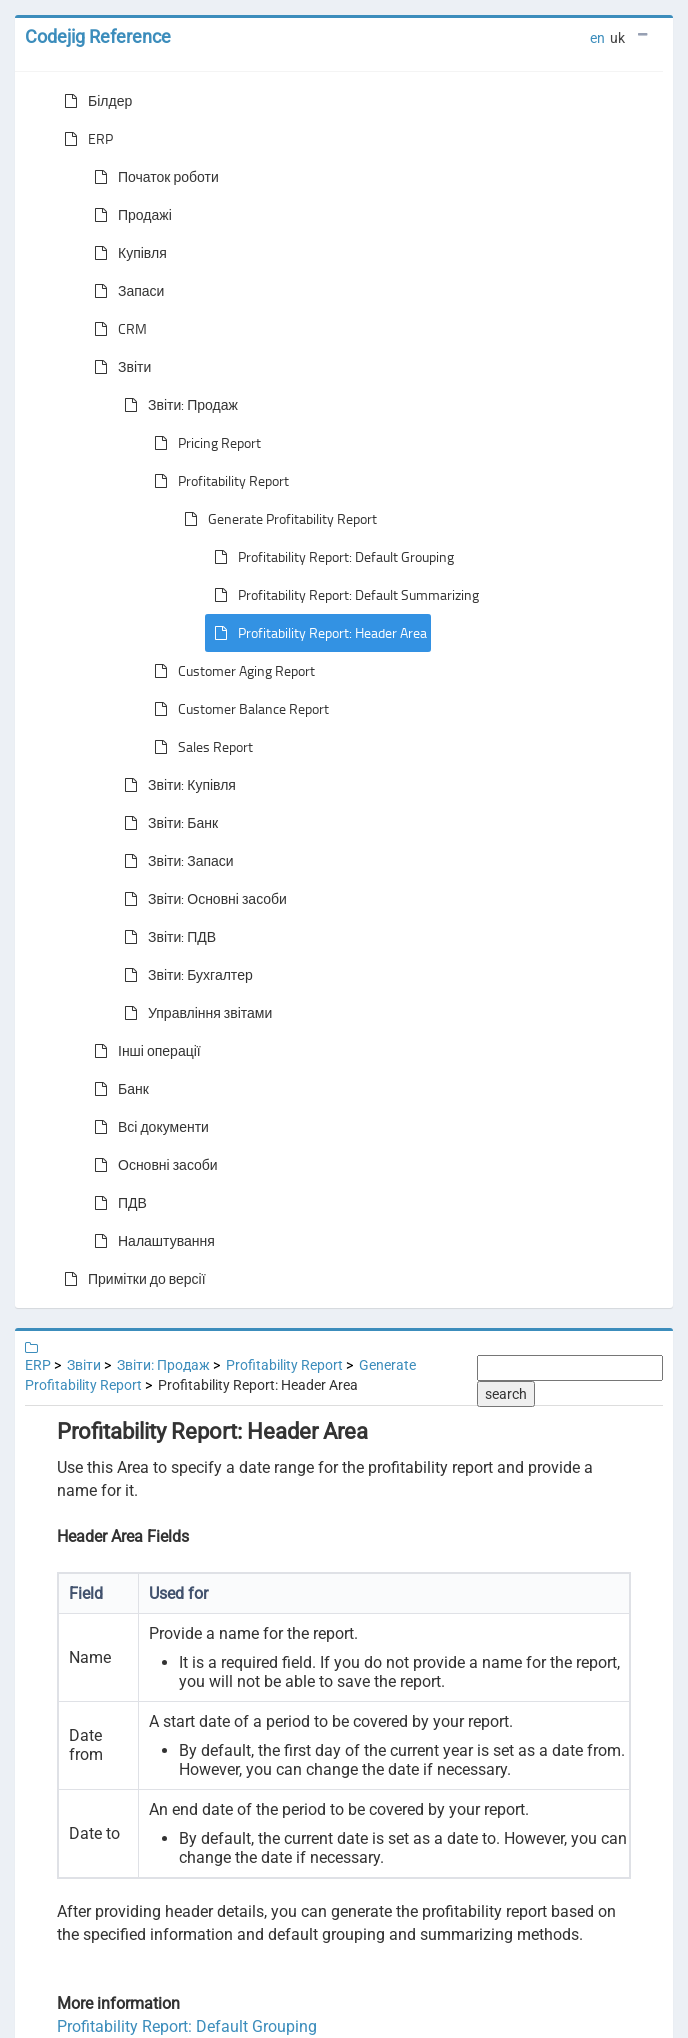  What do you see at coordinates (116, 329) in the screenshot?
I see `CRM` at bounding box center [116, 329].